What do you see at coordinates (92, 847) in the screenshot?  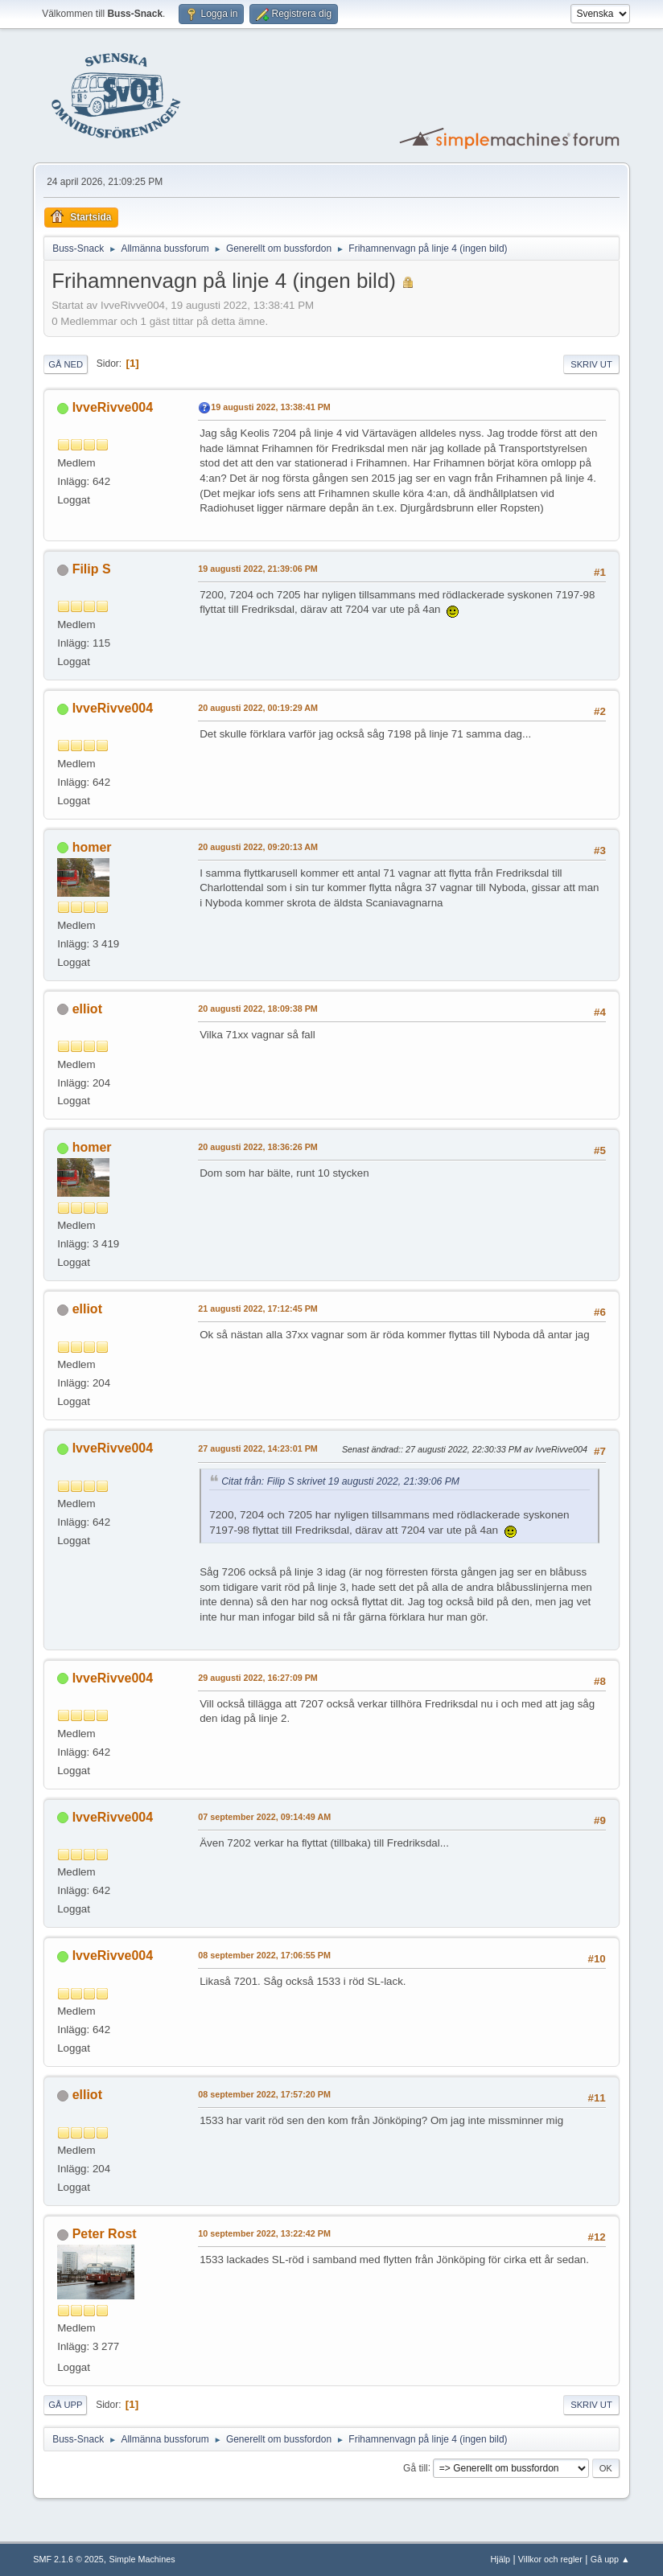 I see `homer` at bounding box center [92, 847].